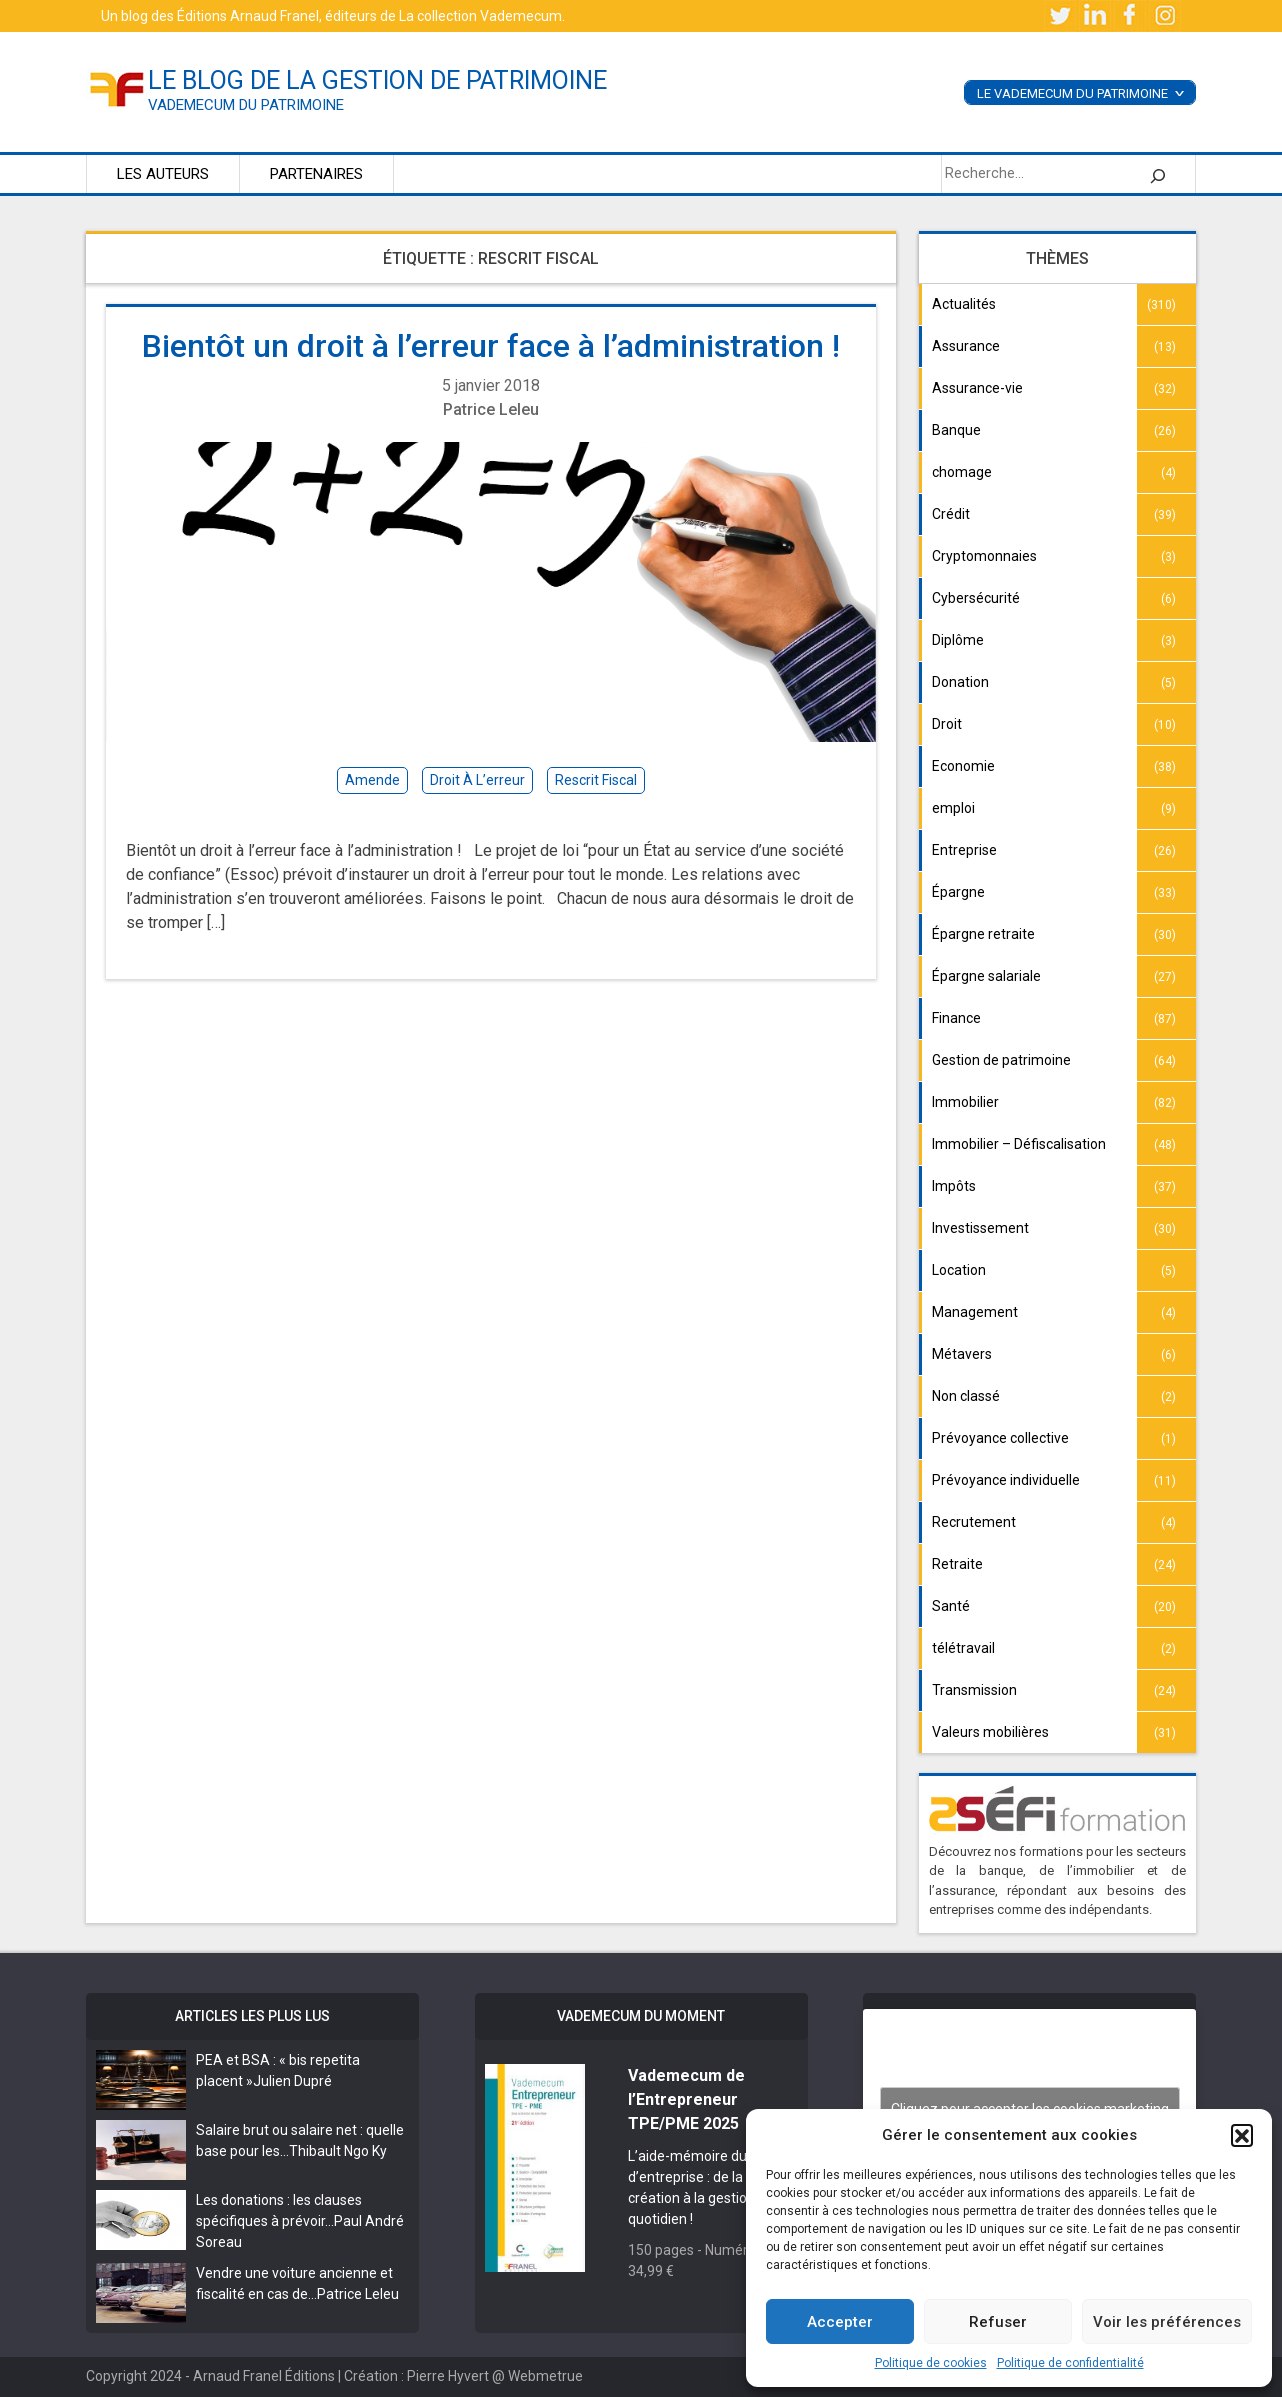 The width and height of the screenshot is (1282, 2397). Describe the element at coordinates (990, 1732) in the screenshot. I see `Valeurs mobilières` at that location.